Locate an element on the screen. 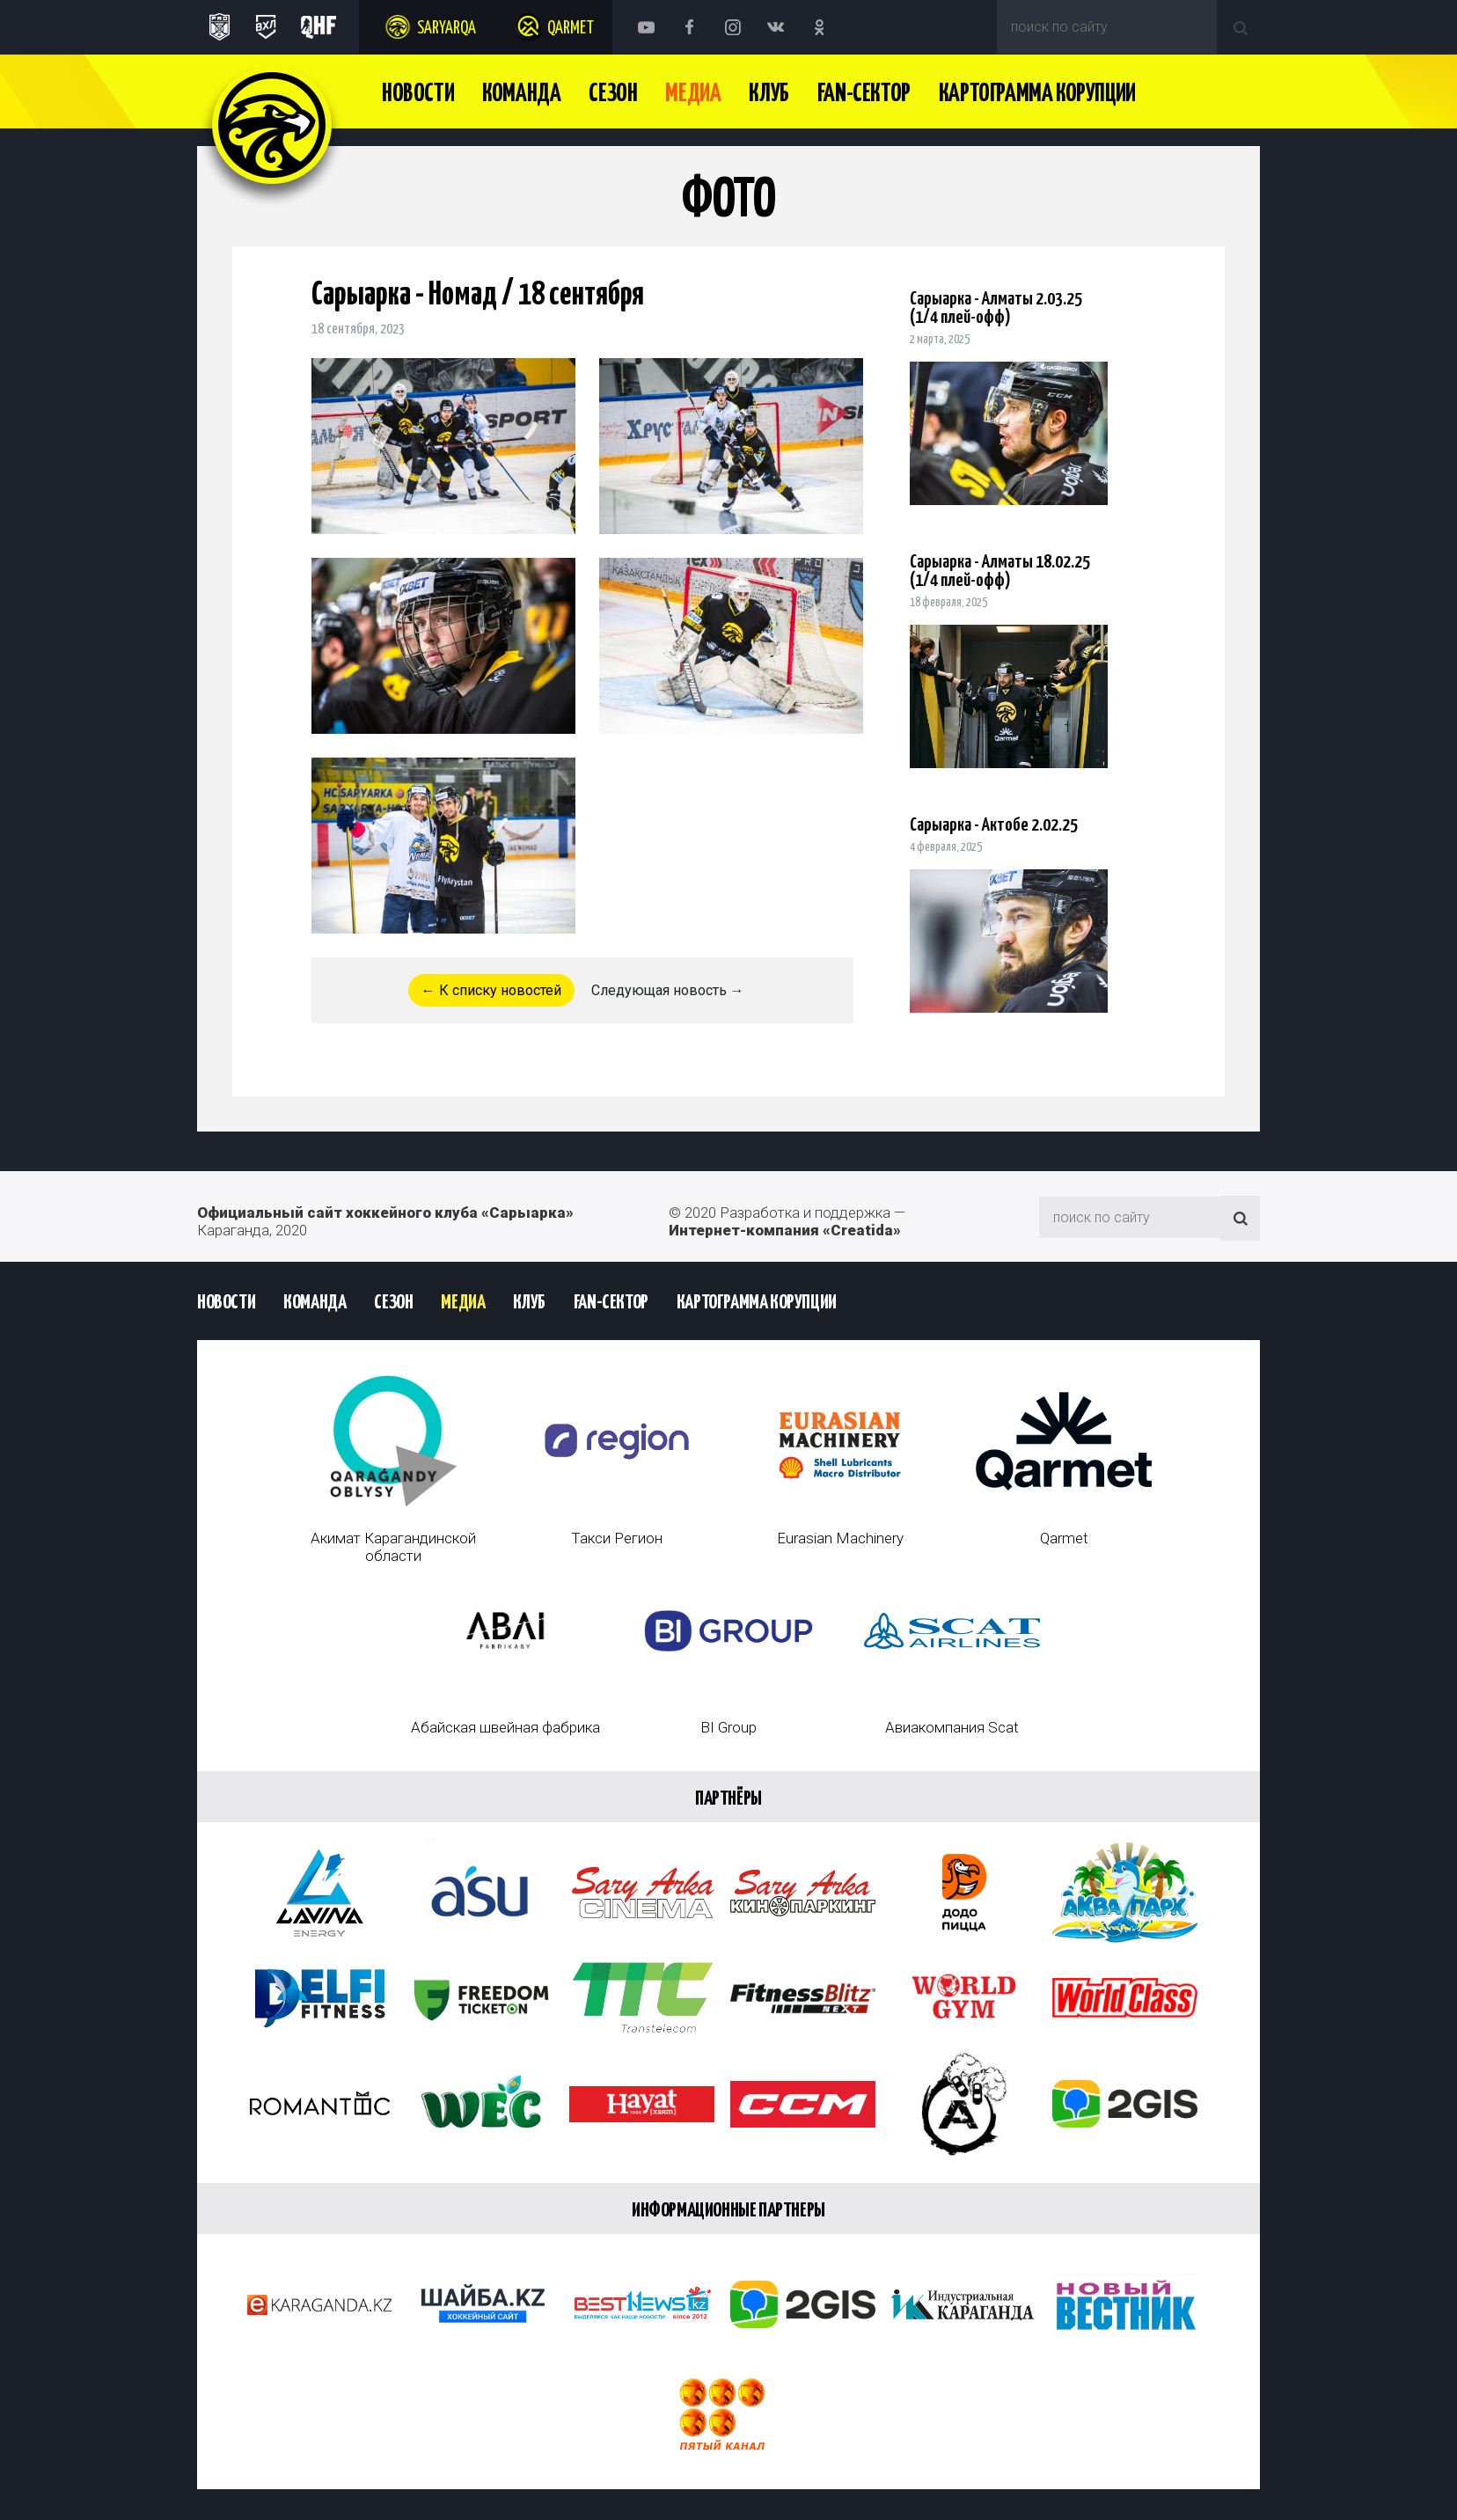  Saryarqa is located at coordinates (446, 28).